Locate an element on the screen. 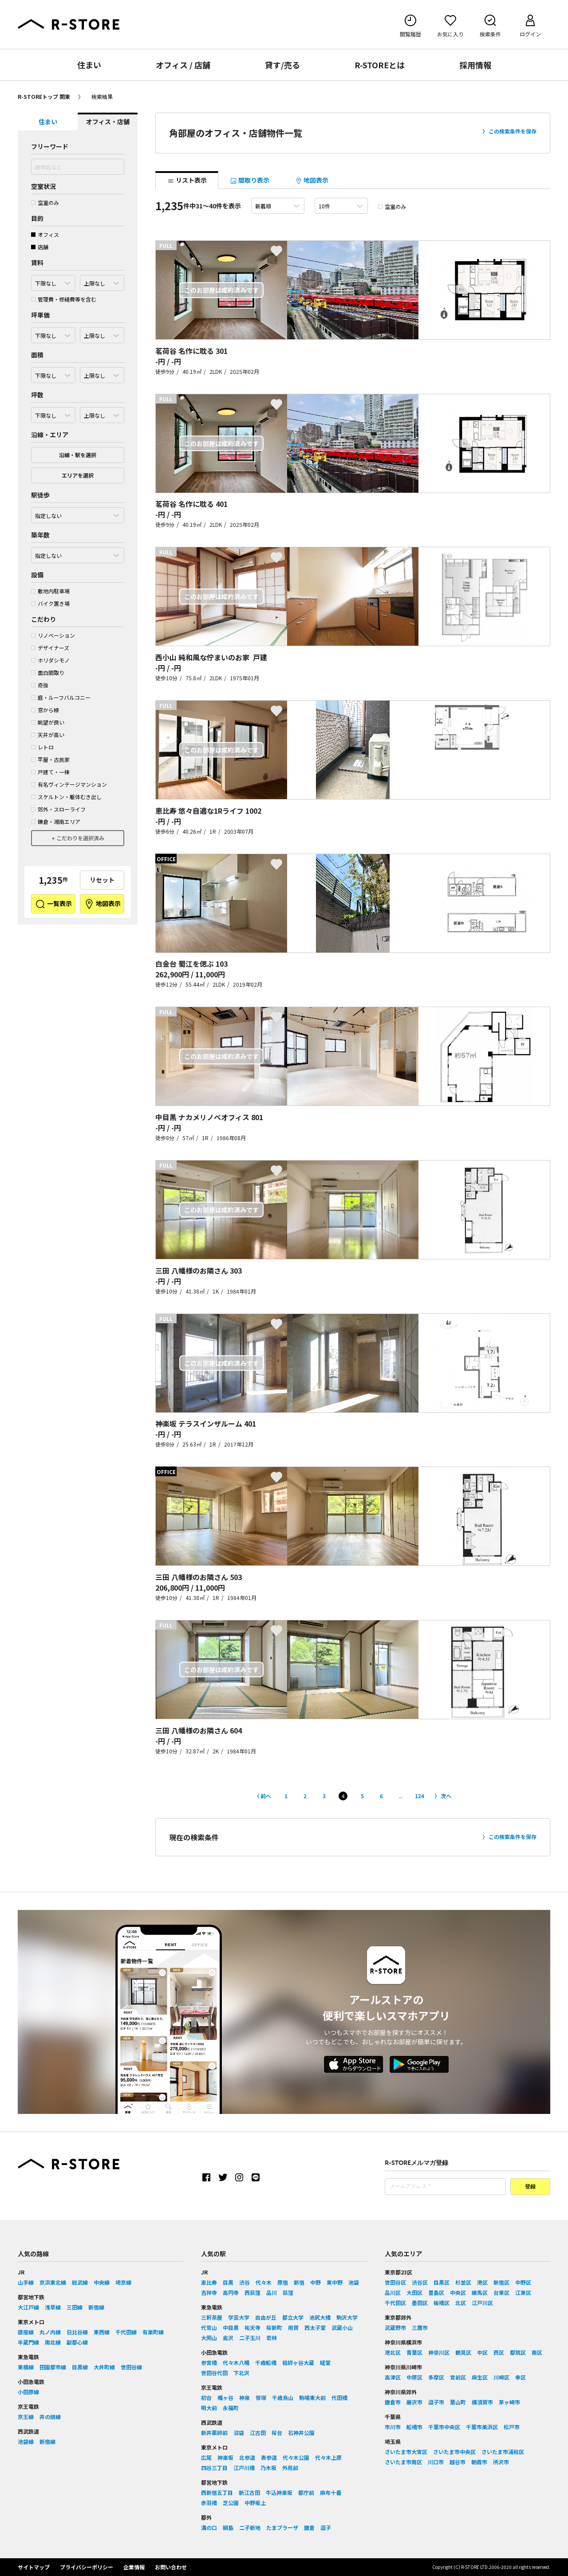  登録 is located at coordinates (530, 2187).